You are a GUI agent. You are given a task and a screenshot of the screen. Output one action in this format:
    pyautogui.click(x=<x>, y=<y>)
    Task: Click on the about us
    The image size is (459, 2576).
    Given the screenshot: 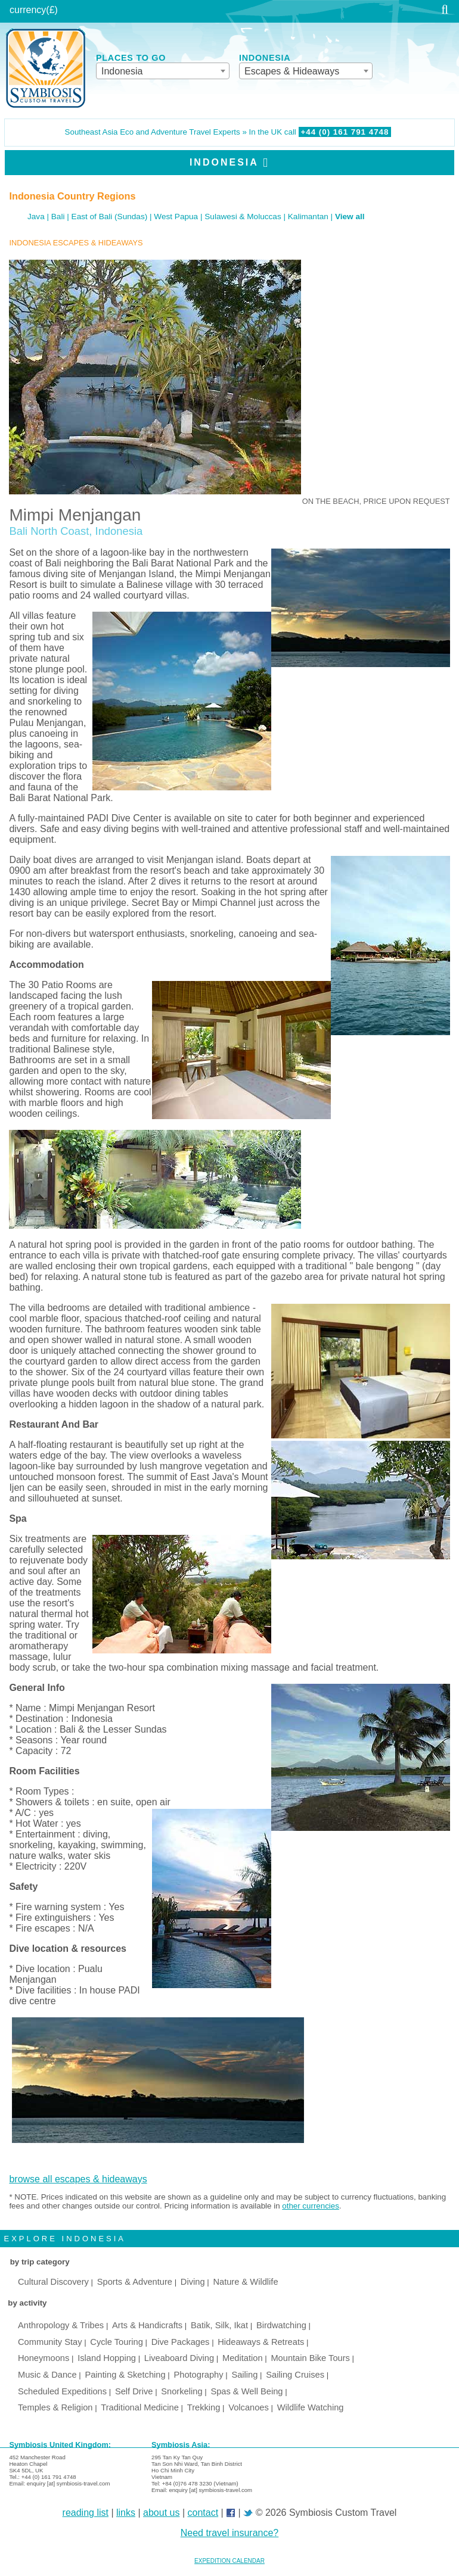 What is the action you would take?
    pyautogui.click(x=161, y=2513)
    